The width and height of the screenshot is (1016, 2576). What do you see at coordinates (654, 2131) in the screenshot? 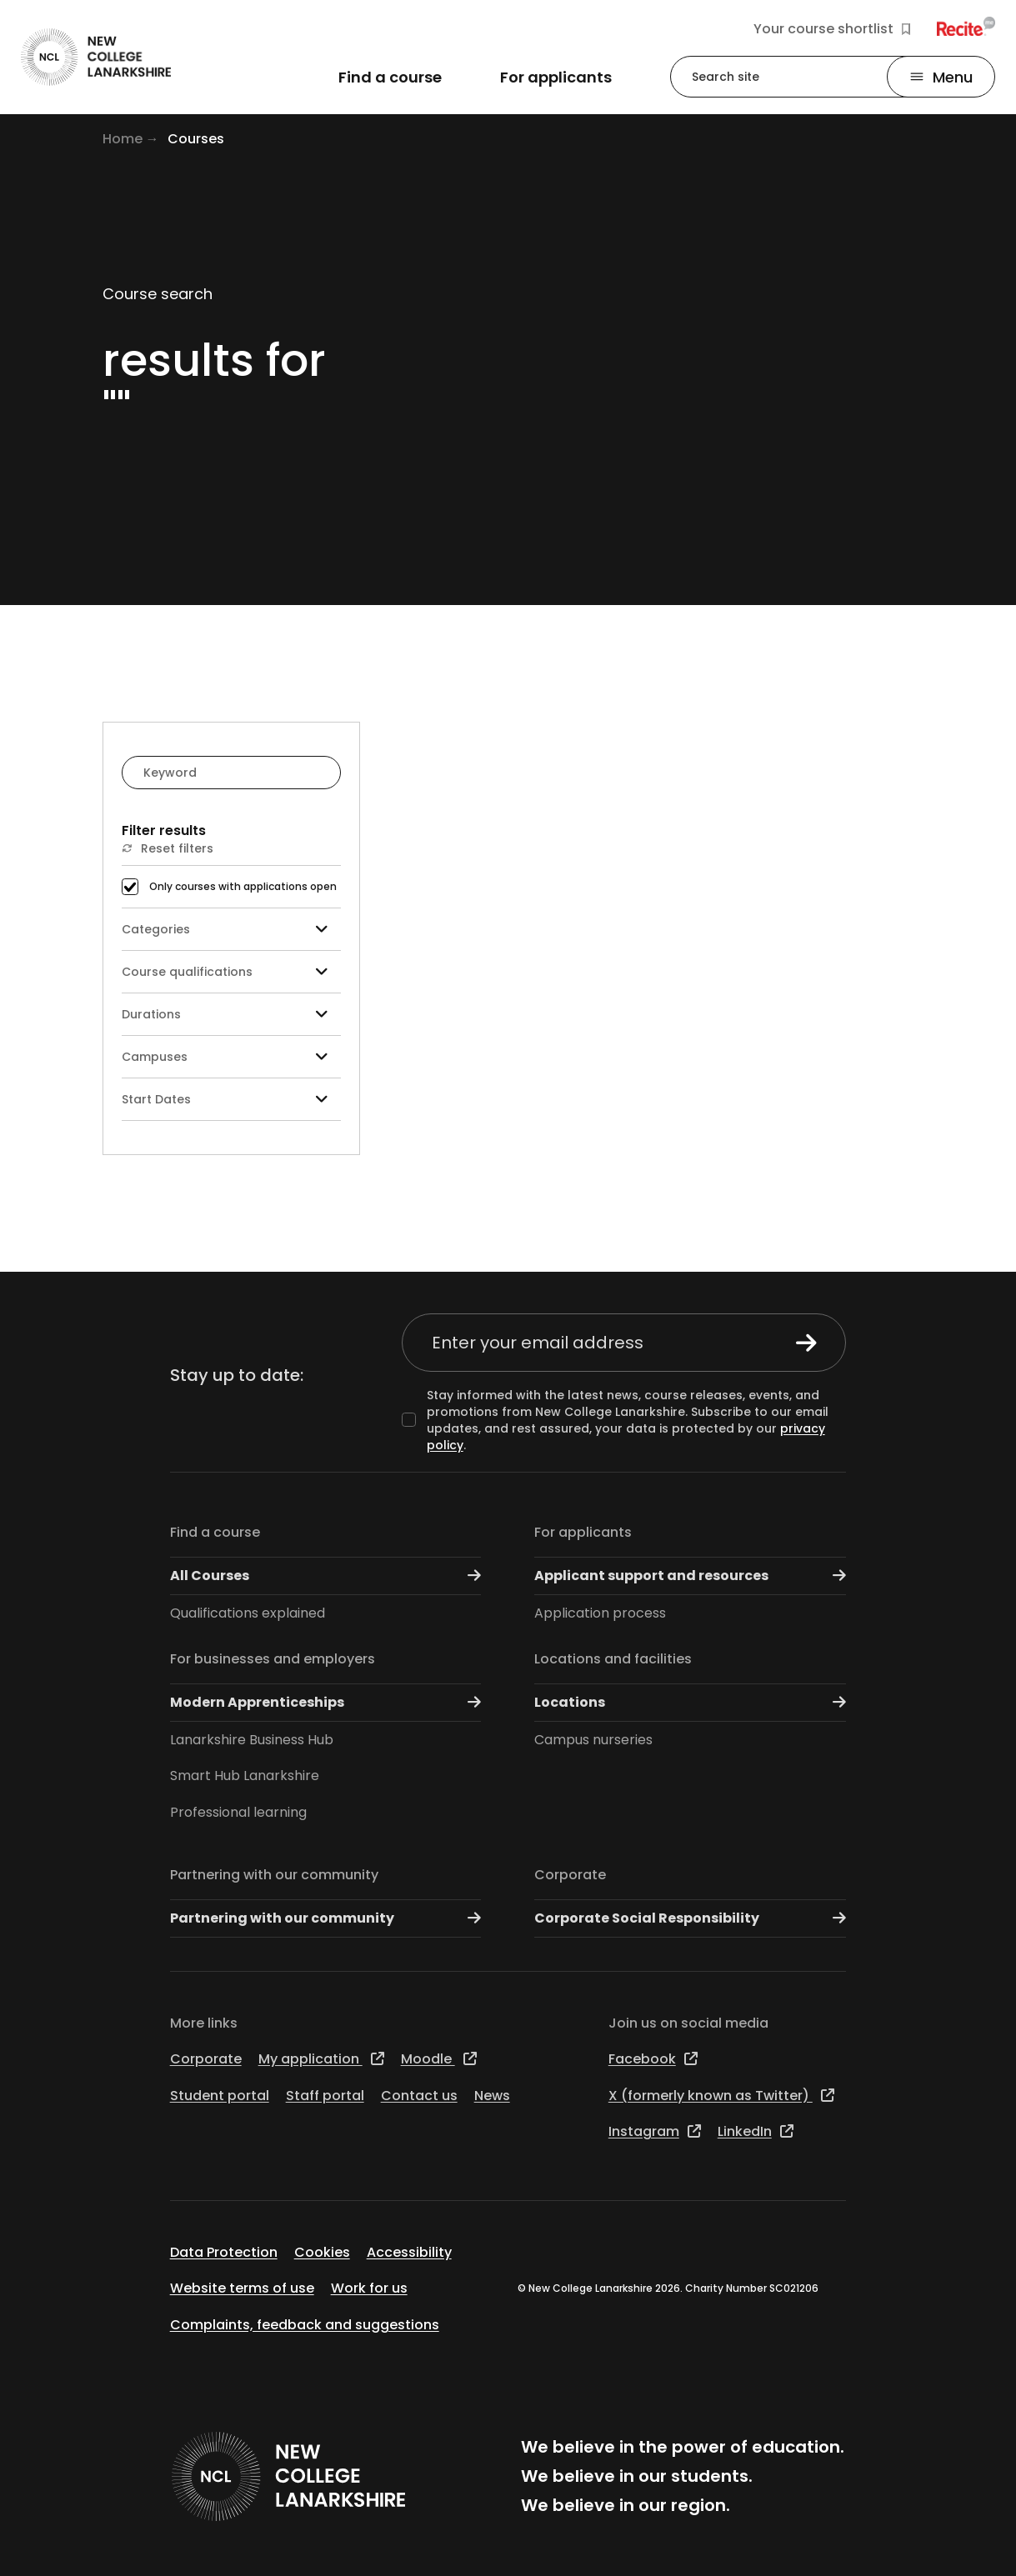
I see `Instagram` at bounding box center [654, 2131].